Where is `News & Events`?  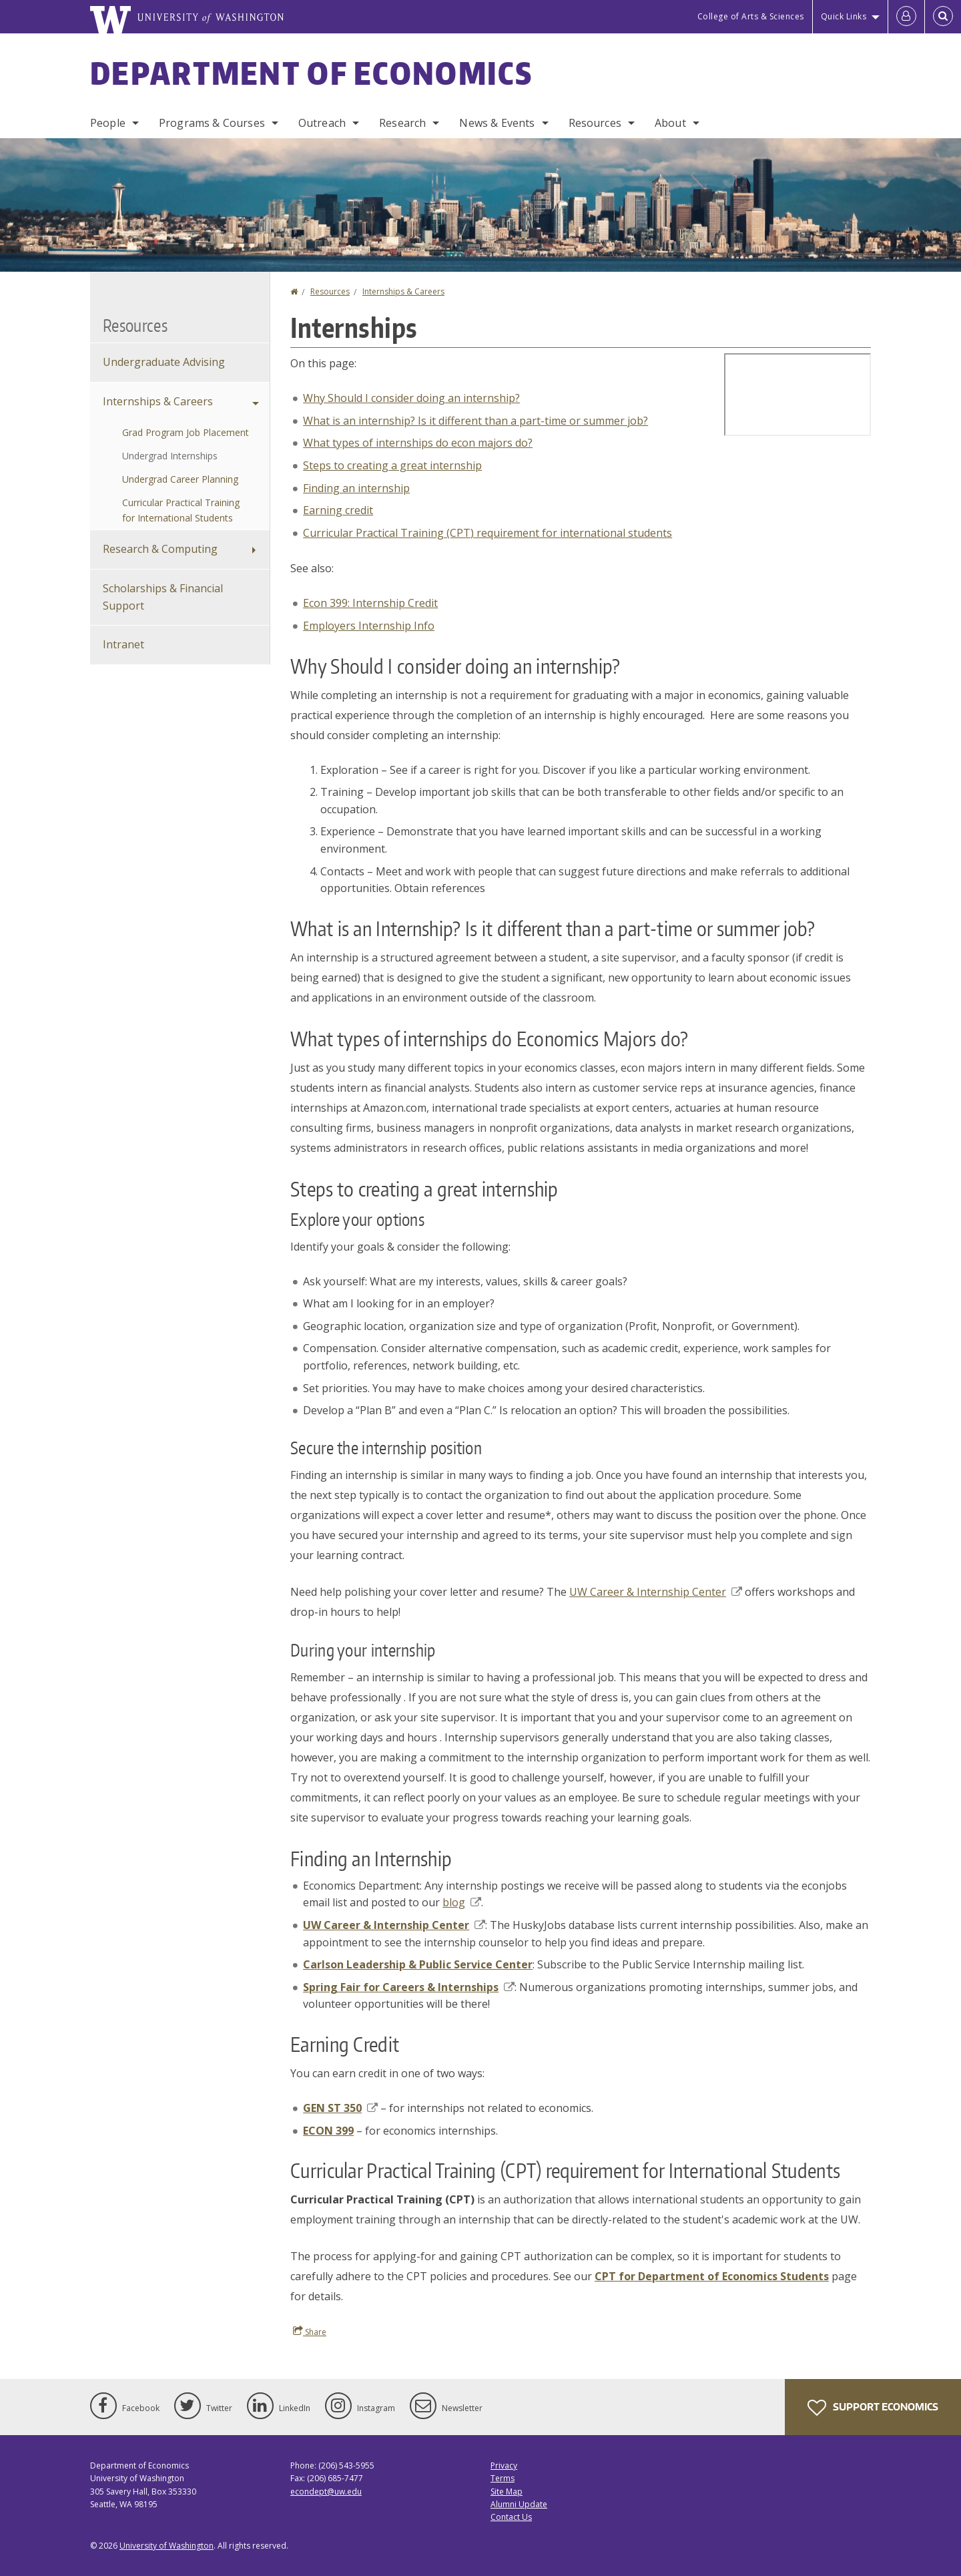
News & Events is located at coordinates (497, 123).